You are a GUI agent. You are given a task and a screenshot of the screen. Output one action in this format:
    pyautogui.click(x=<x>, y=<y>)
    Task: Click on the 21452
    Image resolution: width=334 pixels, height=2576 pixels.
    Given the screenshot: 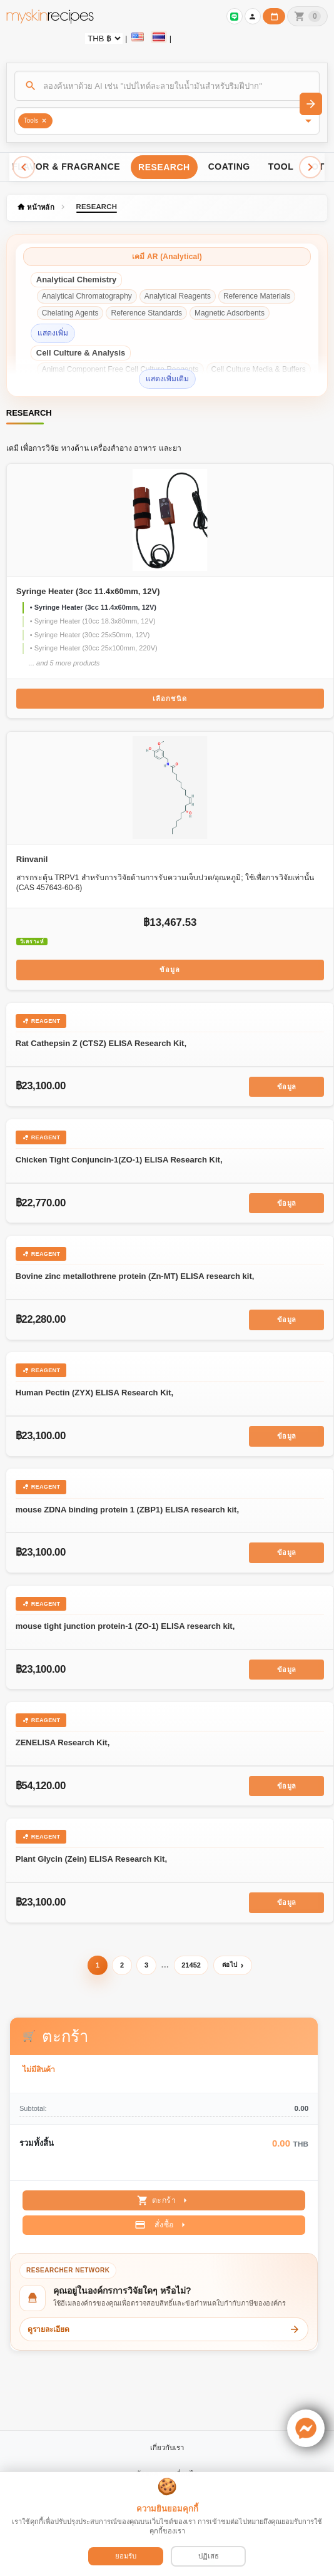 What is the action you would take?
    pyautogui.click(x=191, y=1965)
    